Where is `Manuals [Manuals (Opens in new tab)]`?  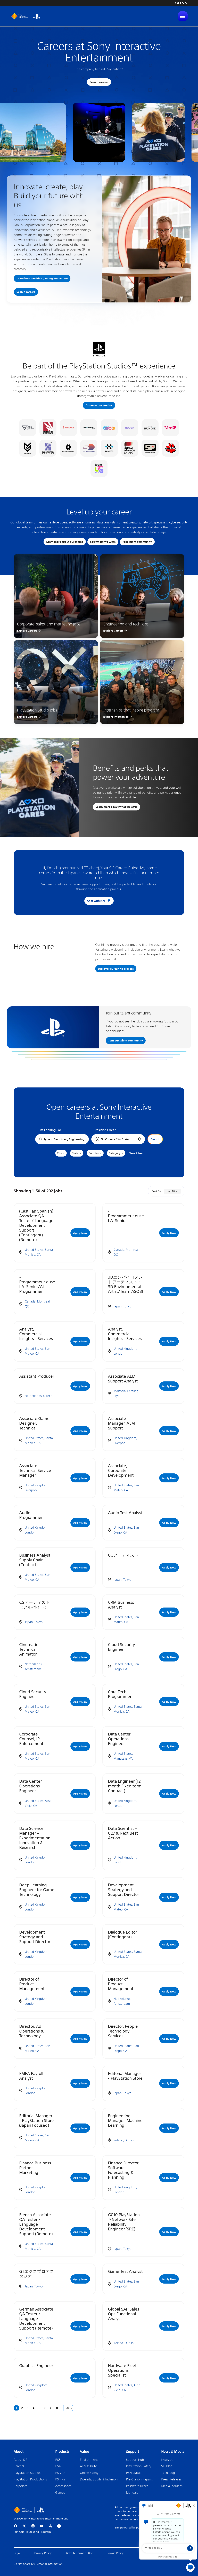 Manuals [Manuals (Opens in new tab)] is located at coordinates (132, 2492).